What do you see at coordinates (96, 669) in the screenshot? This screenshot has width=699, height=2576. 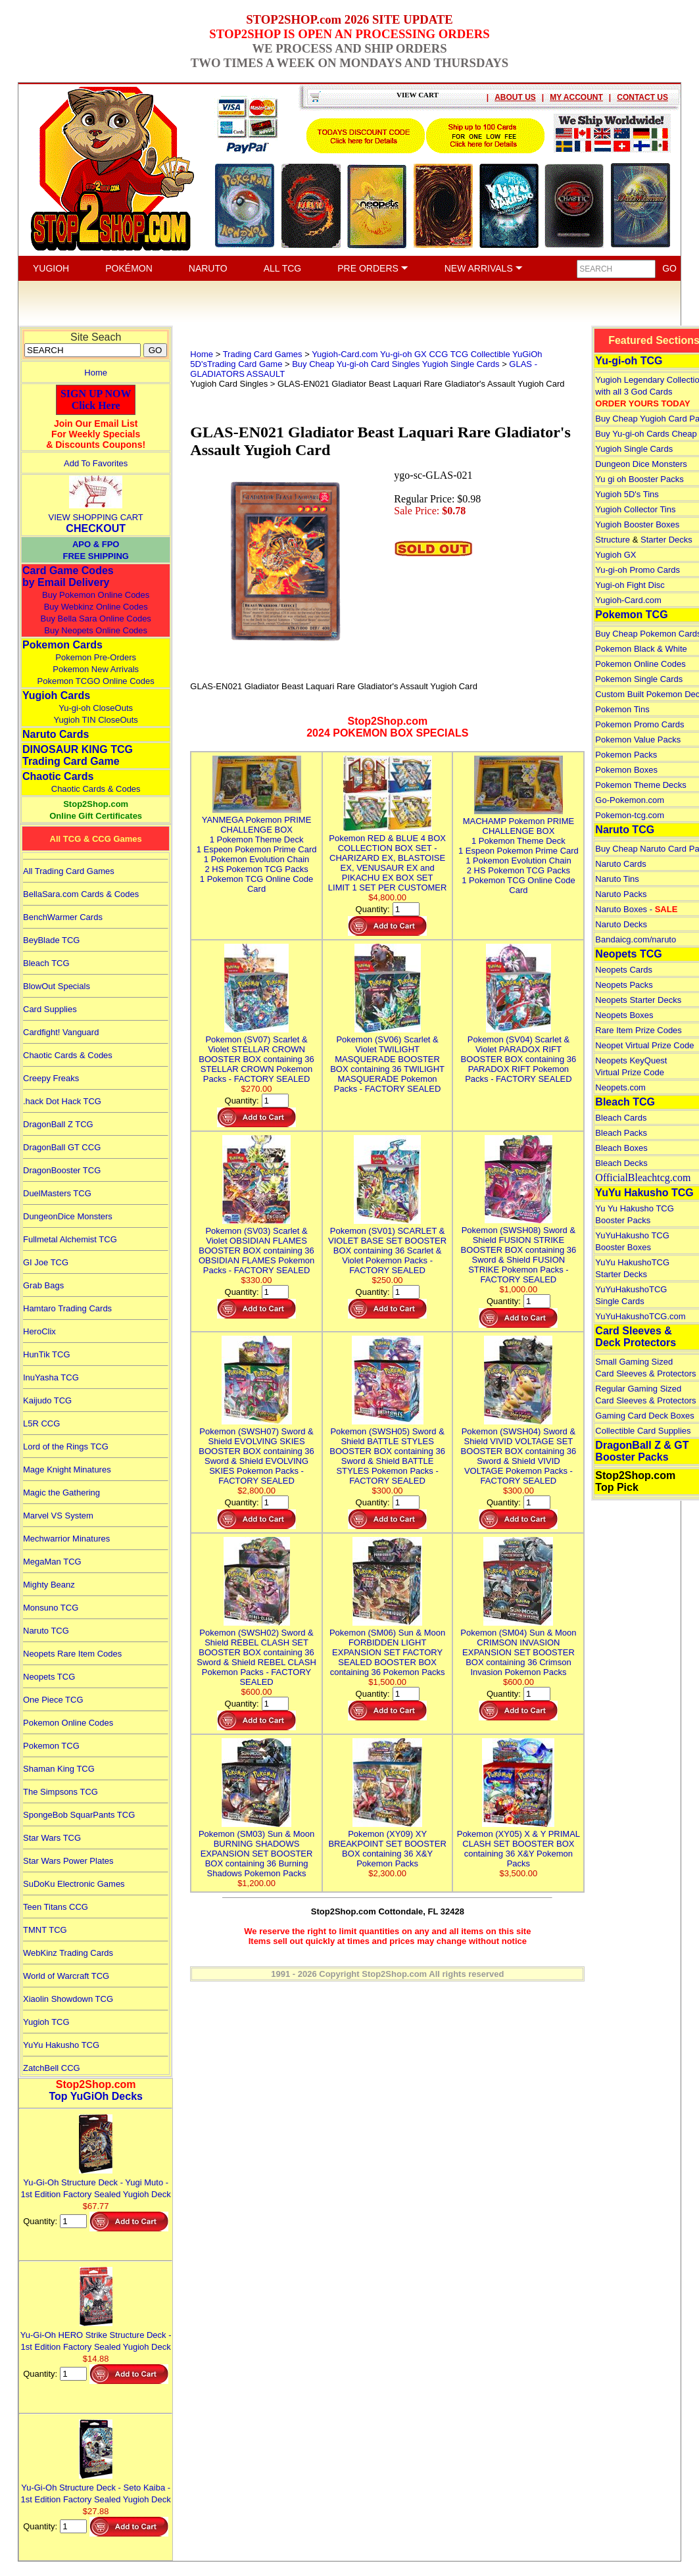 I see `Pokemon New Arrivals` at bounding box center [96, 669].